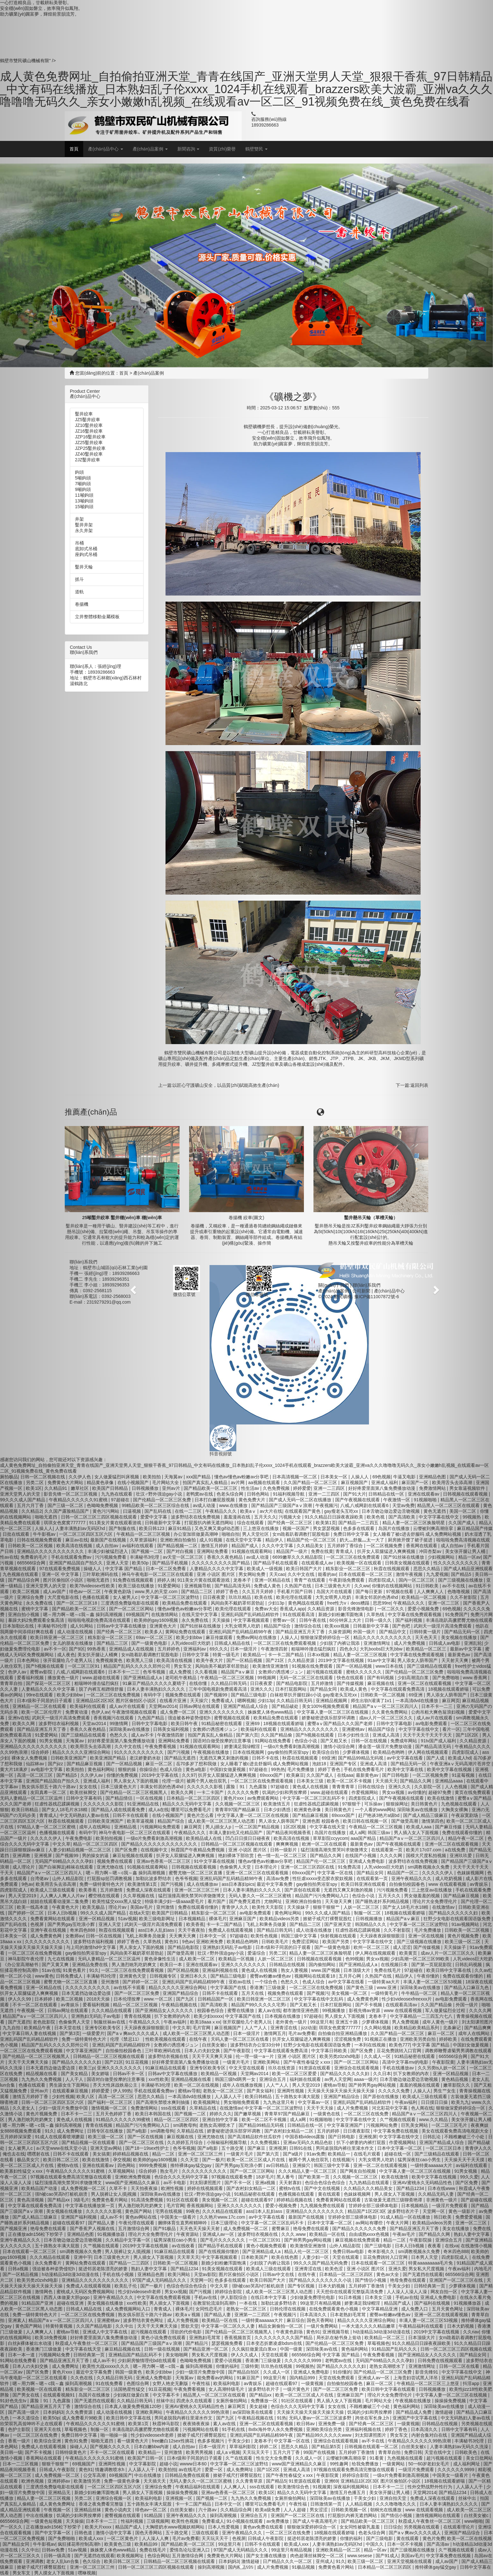 Image resolution: width=493 pixels, height=2576 pixels. Describe the element at coordinates (354, 1494) in the screenshot. I see `国产91大片` at that location.